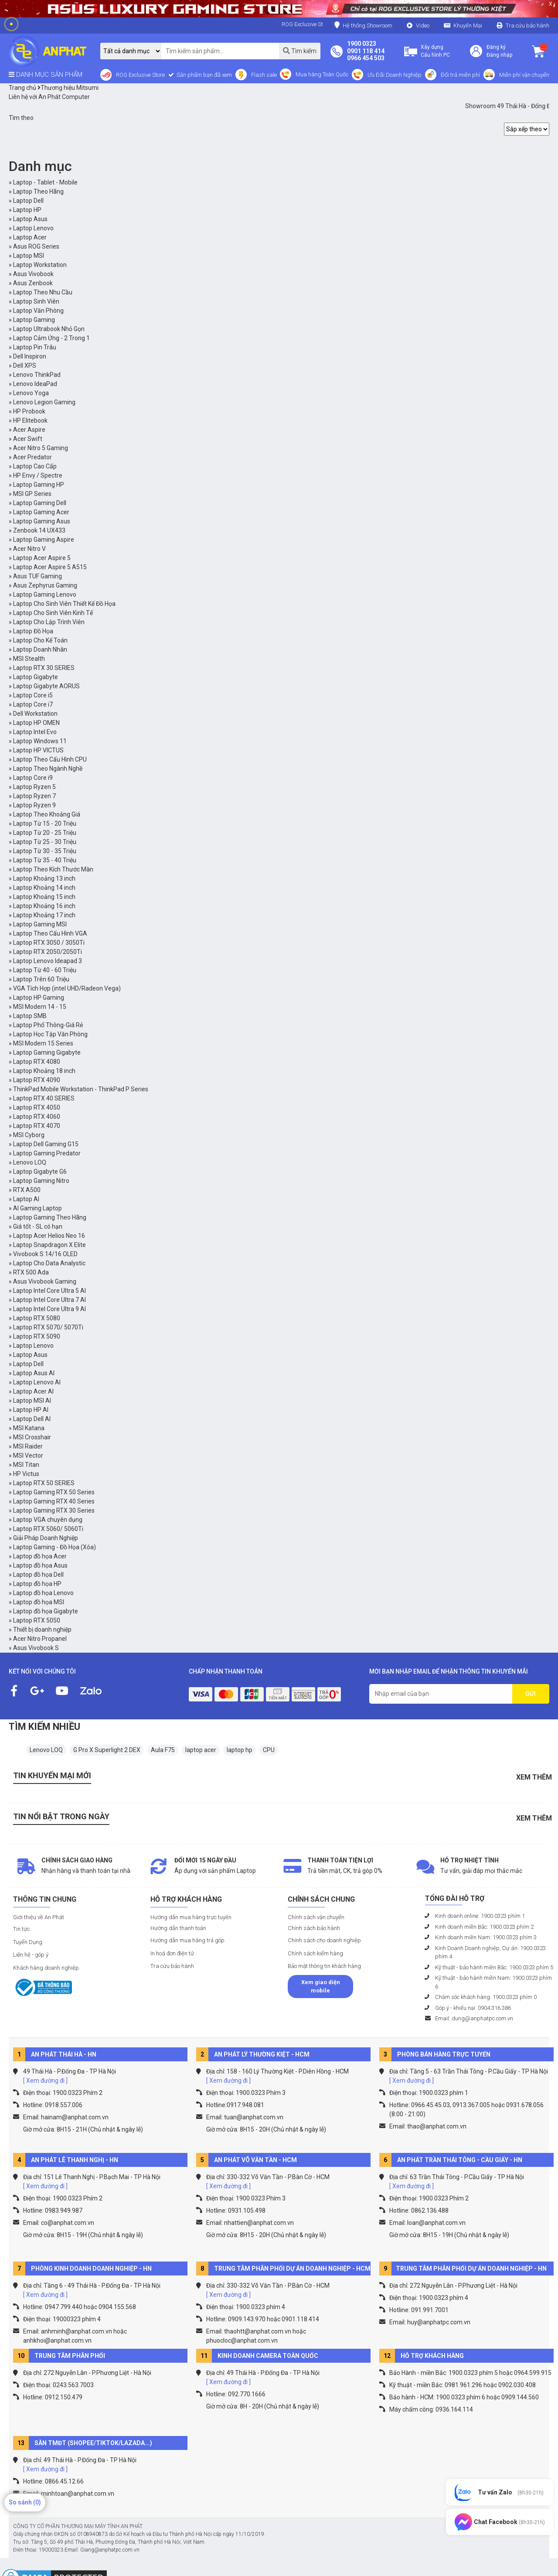 The width and height of the screenshot is (558, 2576). I want to click on Laptop Lenovo Ideapad 3, so click(47, 960).